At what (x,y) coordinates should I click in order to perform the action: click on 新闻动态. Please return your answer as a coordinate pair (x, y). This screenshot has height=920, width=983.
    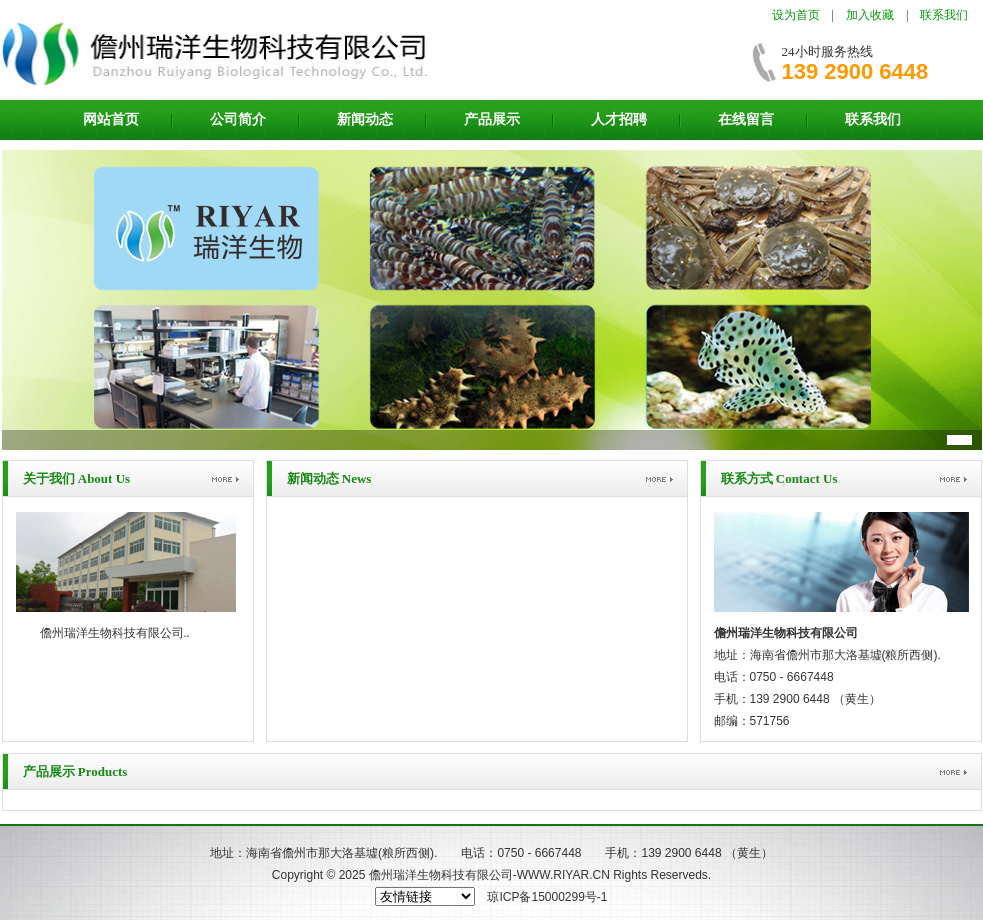
    Looking at the image, I should click on (365, 119).